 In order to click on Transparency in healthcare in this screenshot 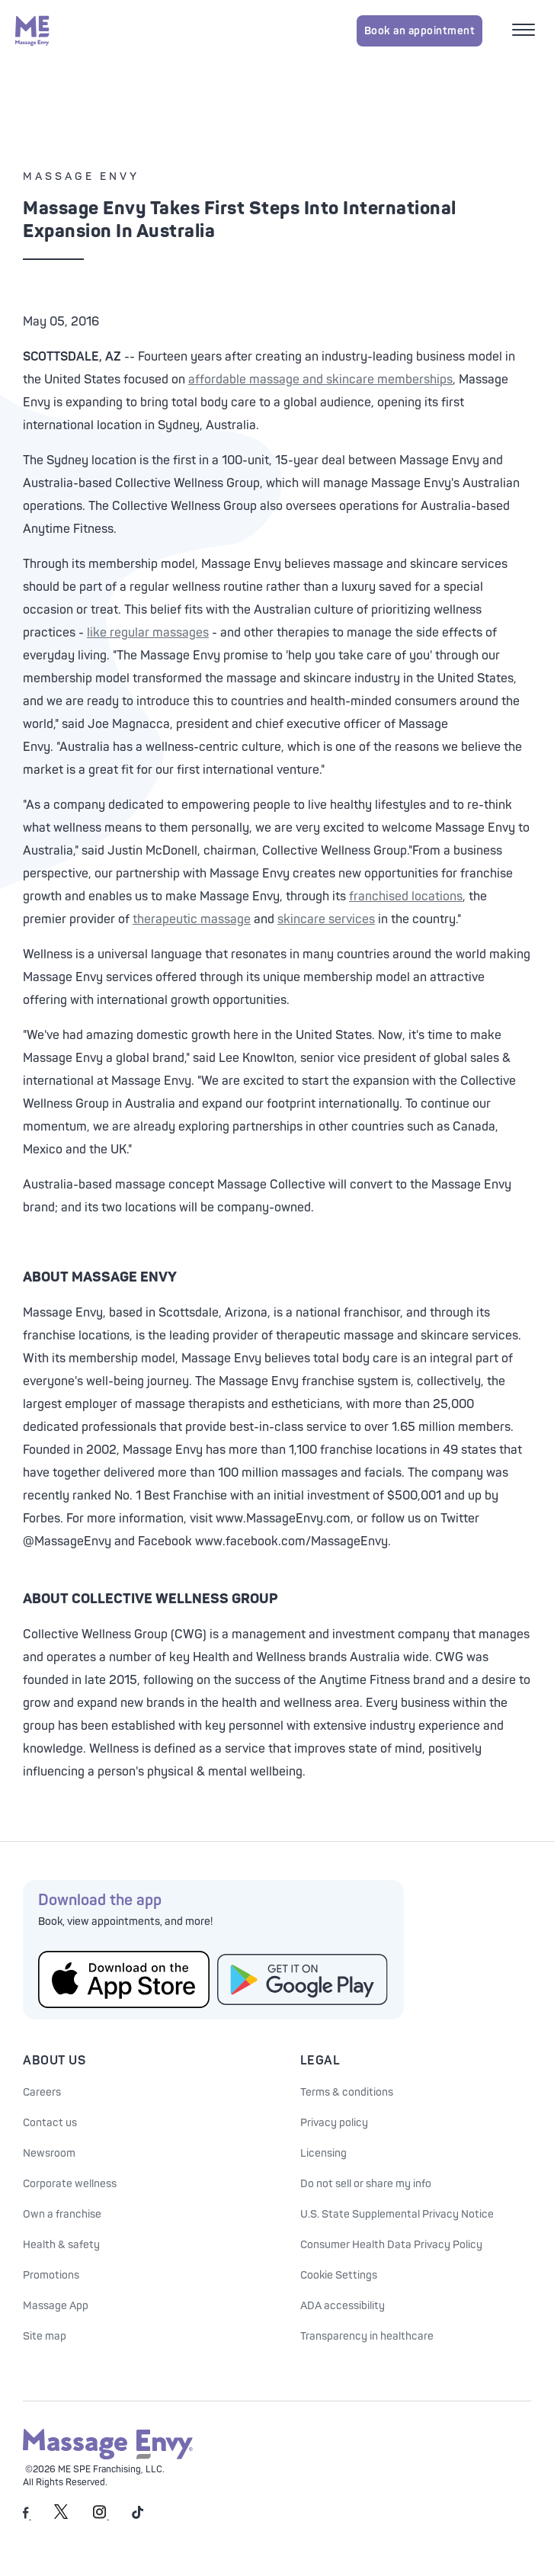, I will do `click(367, 2336)`.